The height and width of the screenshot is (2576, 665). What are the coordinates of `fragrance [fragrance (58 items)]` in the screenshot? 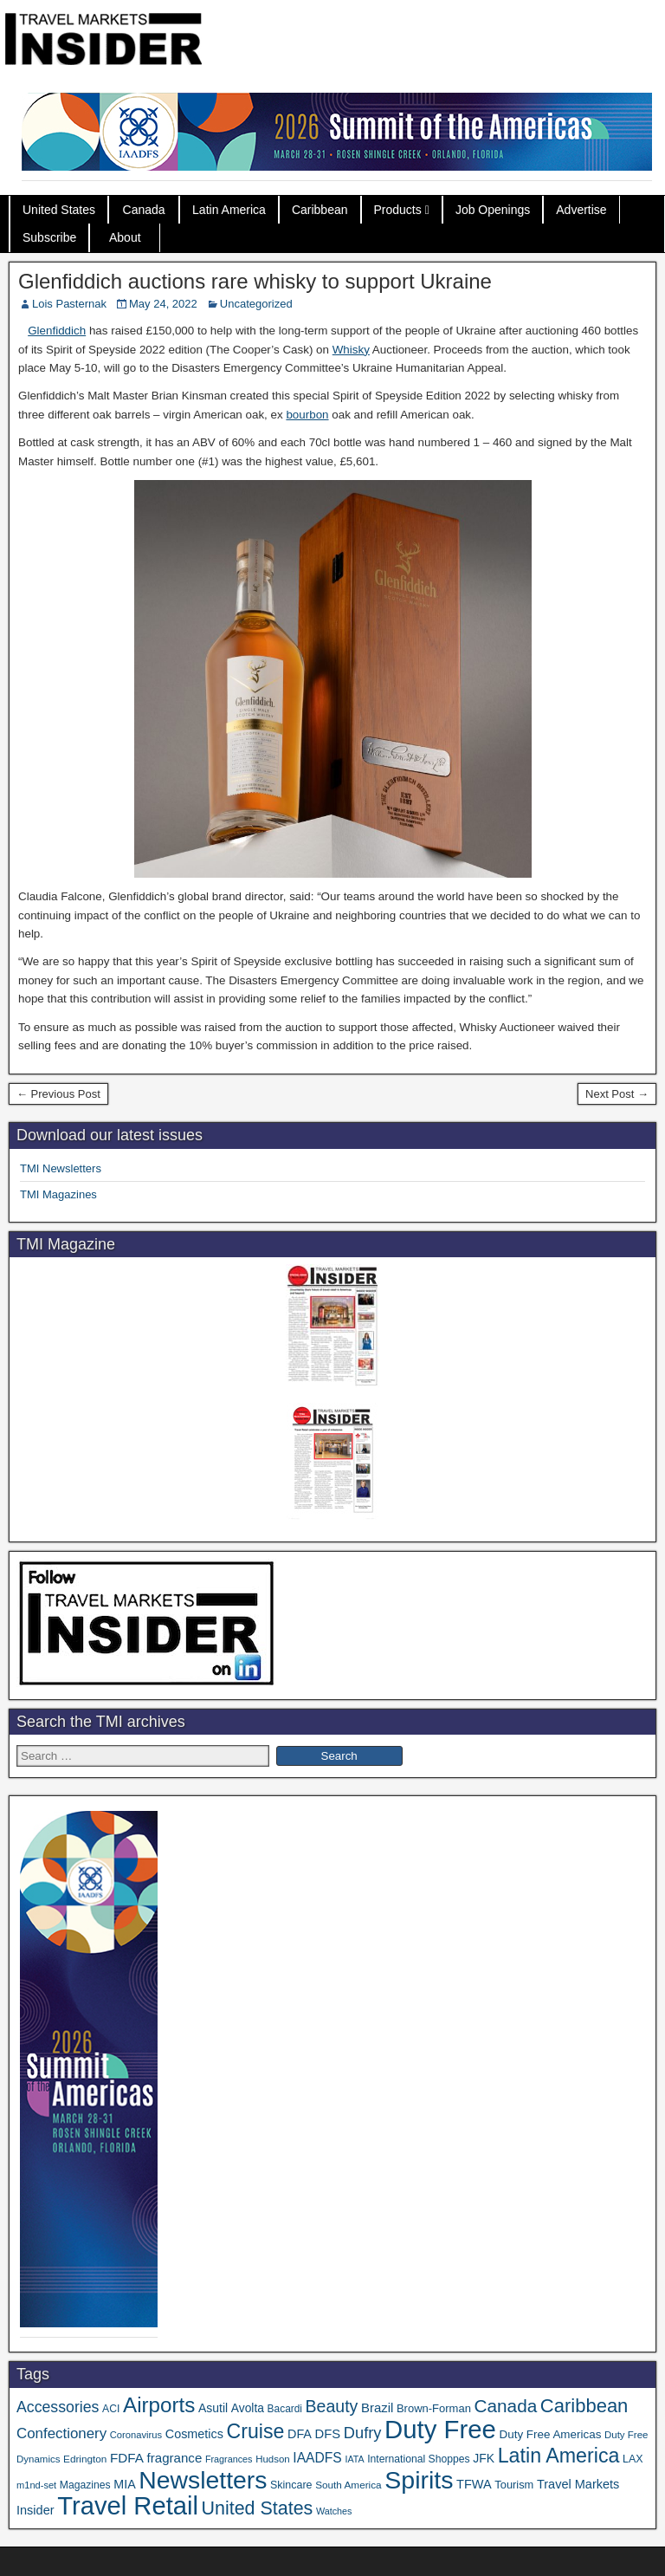 It's located at (175, 2457).